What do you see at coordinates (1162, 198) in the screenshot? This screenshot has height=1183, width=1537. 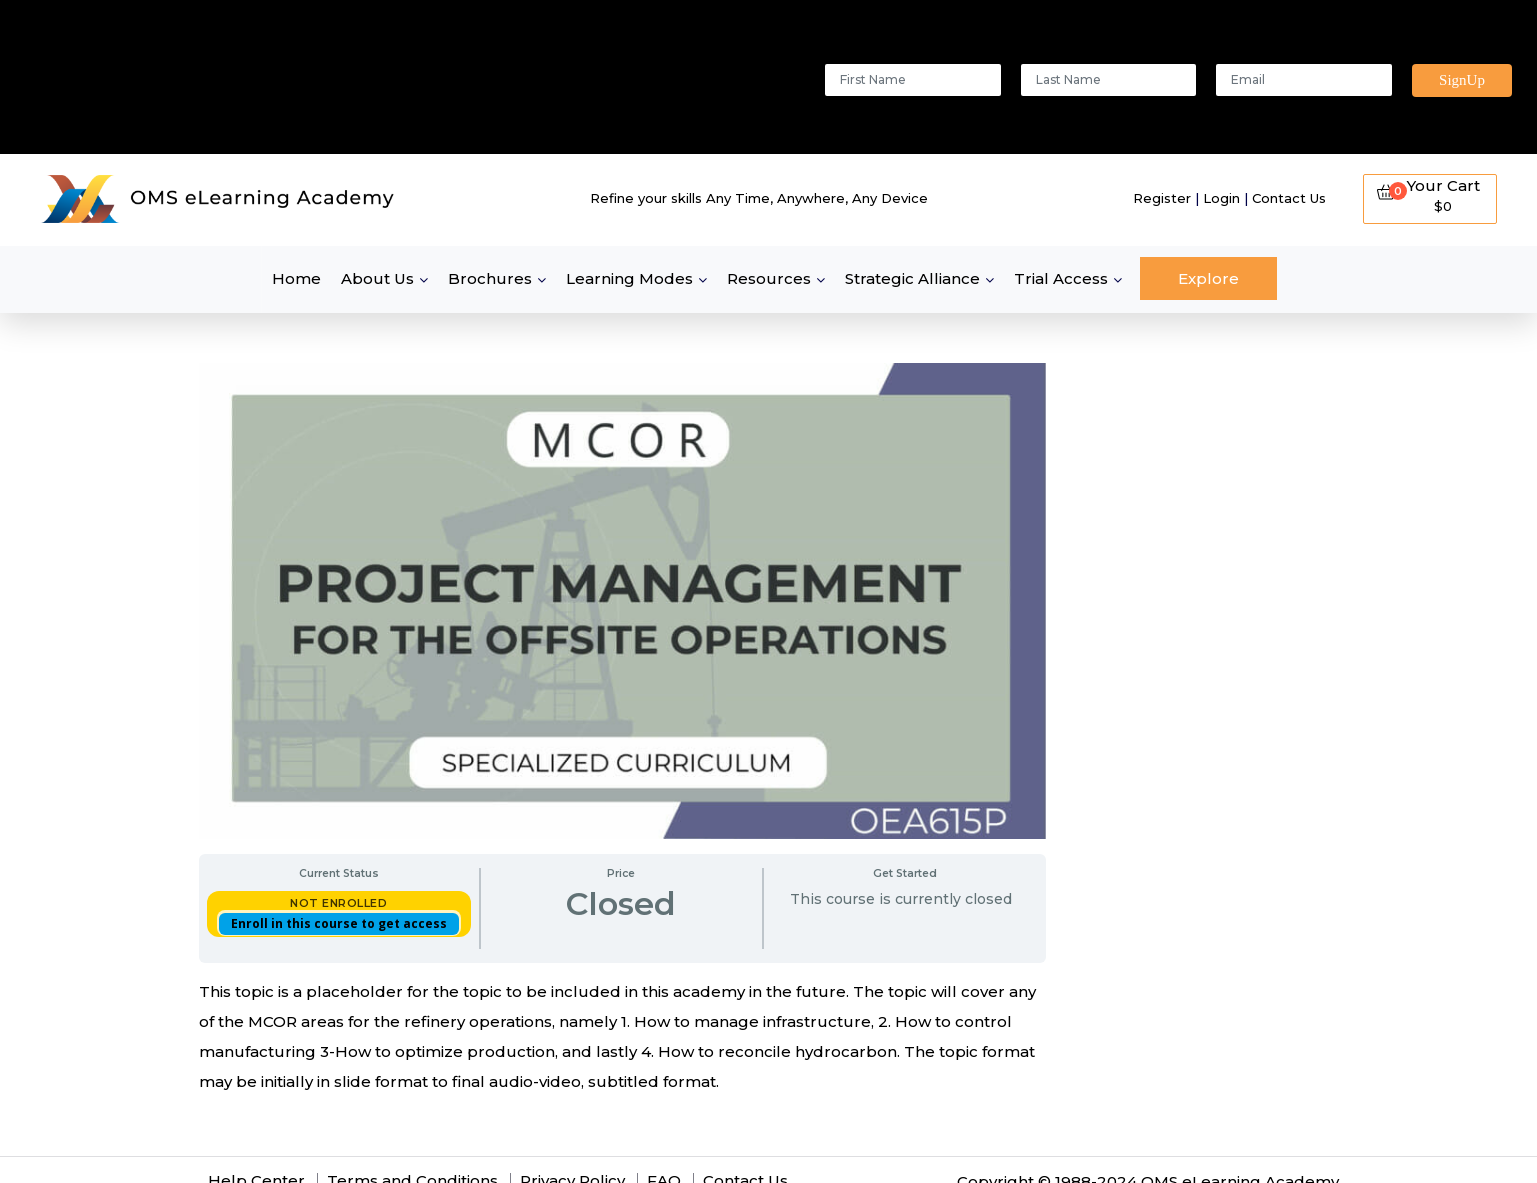 I see `Register` at bounding box center [1162, 198].